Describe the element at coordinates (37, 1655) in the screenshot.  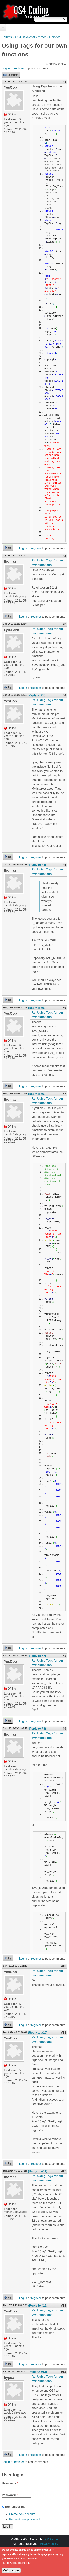
I see `(Reply to #7)` at that location.